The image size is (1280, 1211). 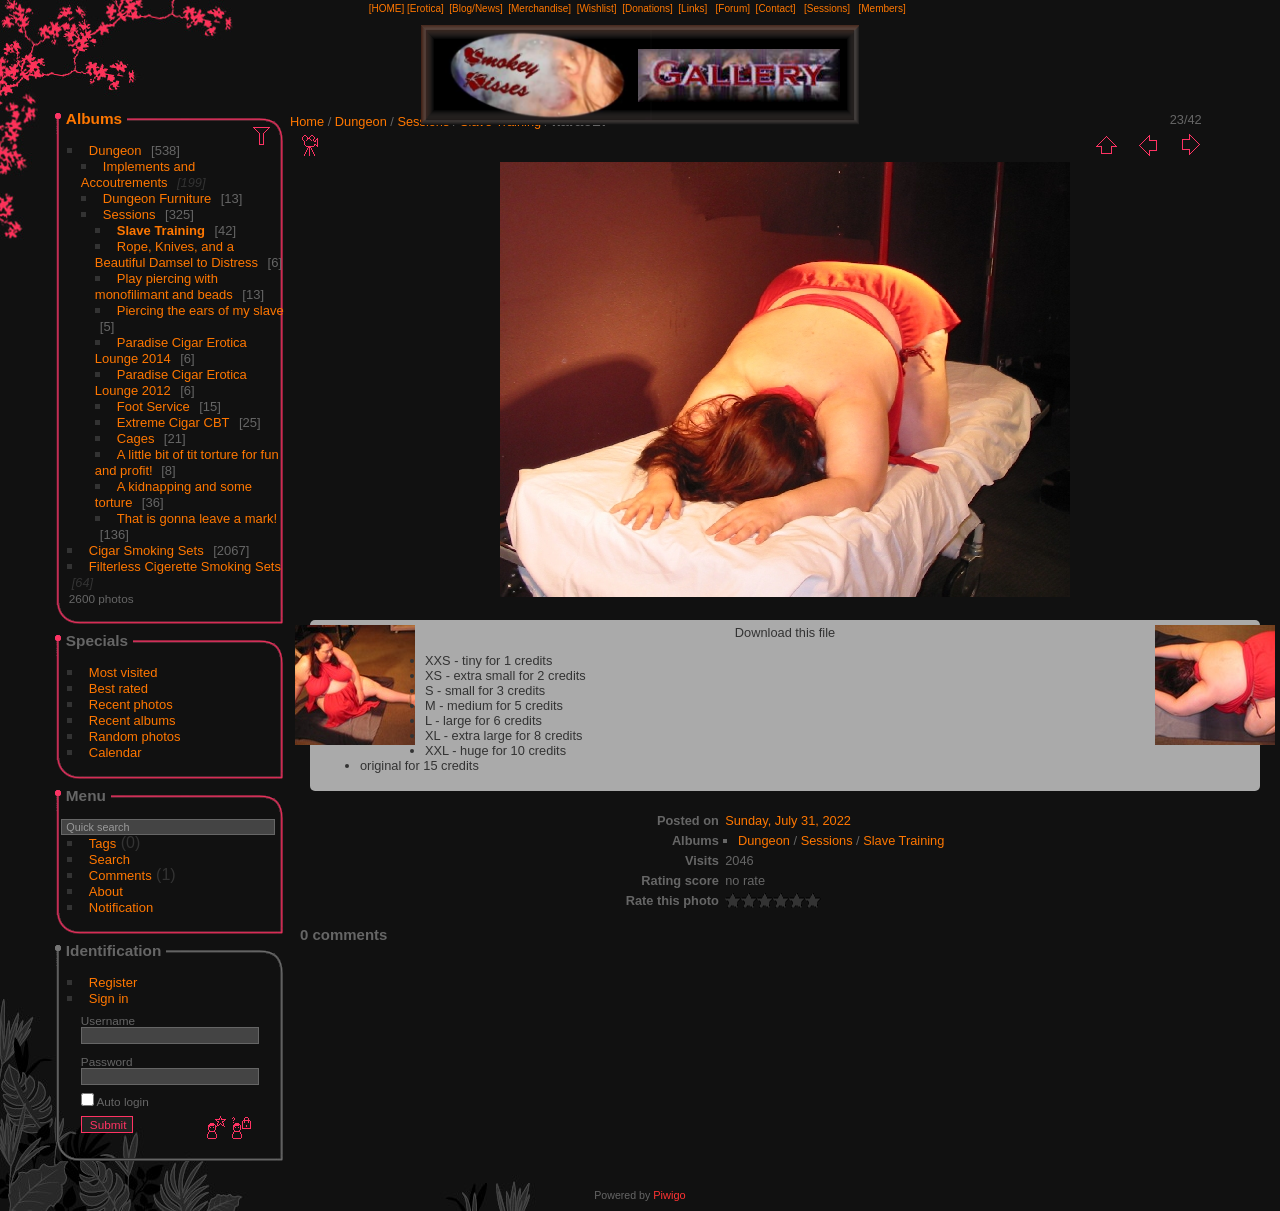 I want to click on [Merchandise], so click(x=539, y=8).